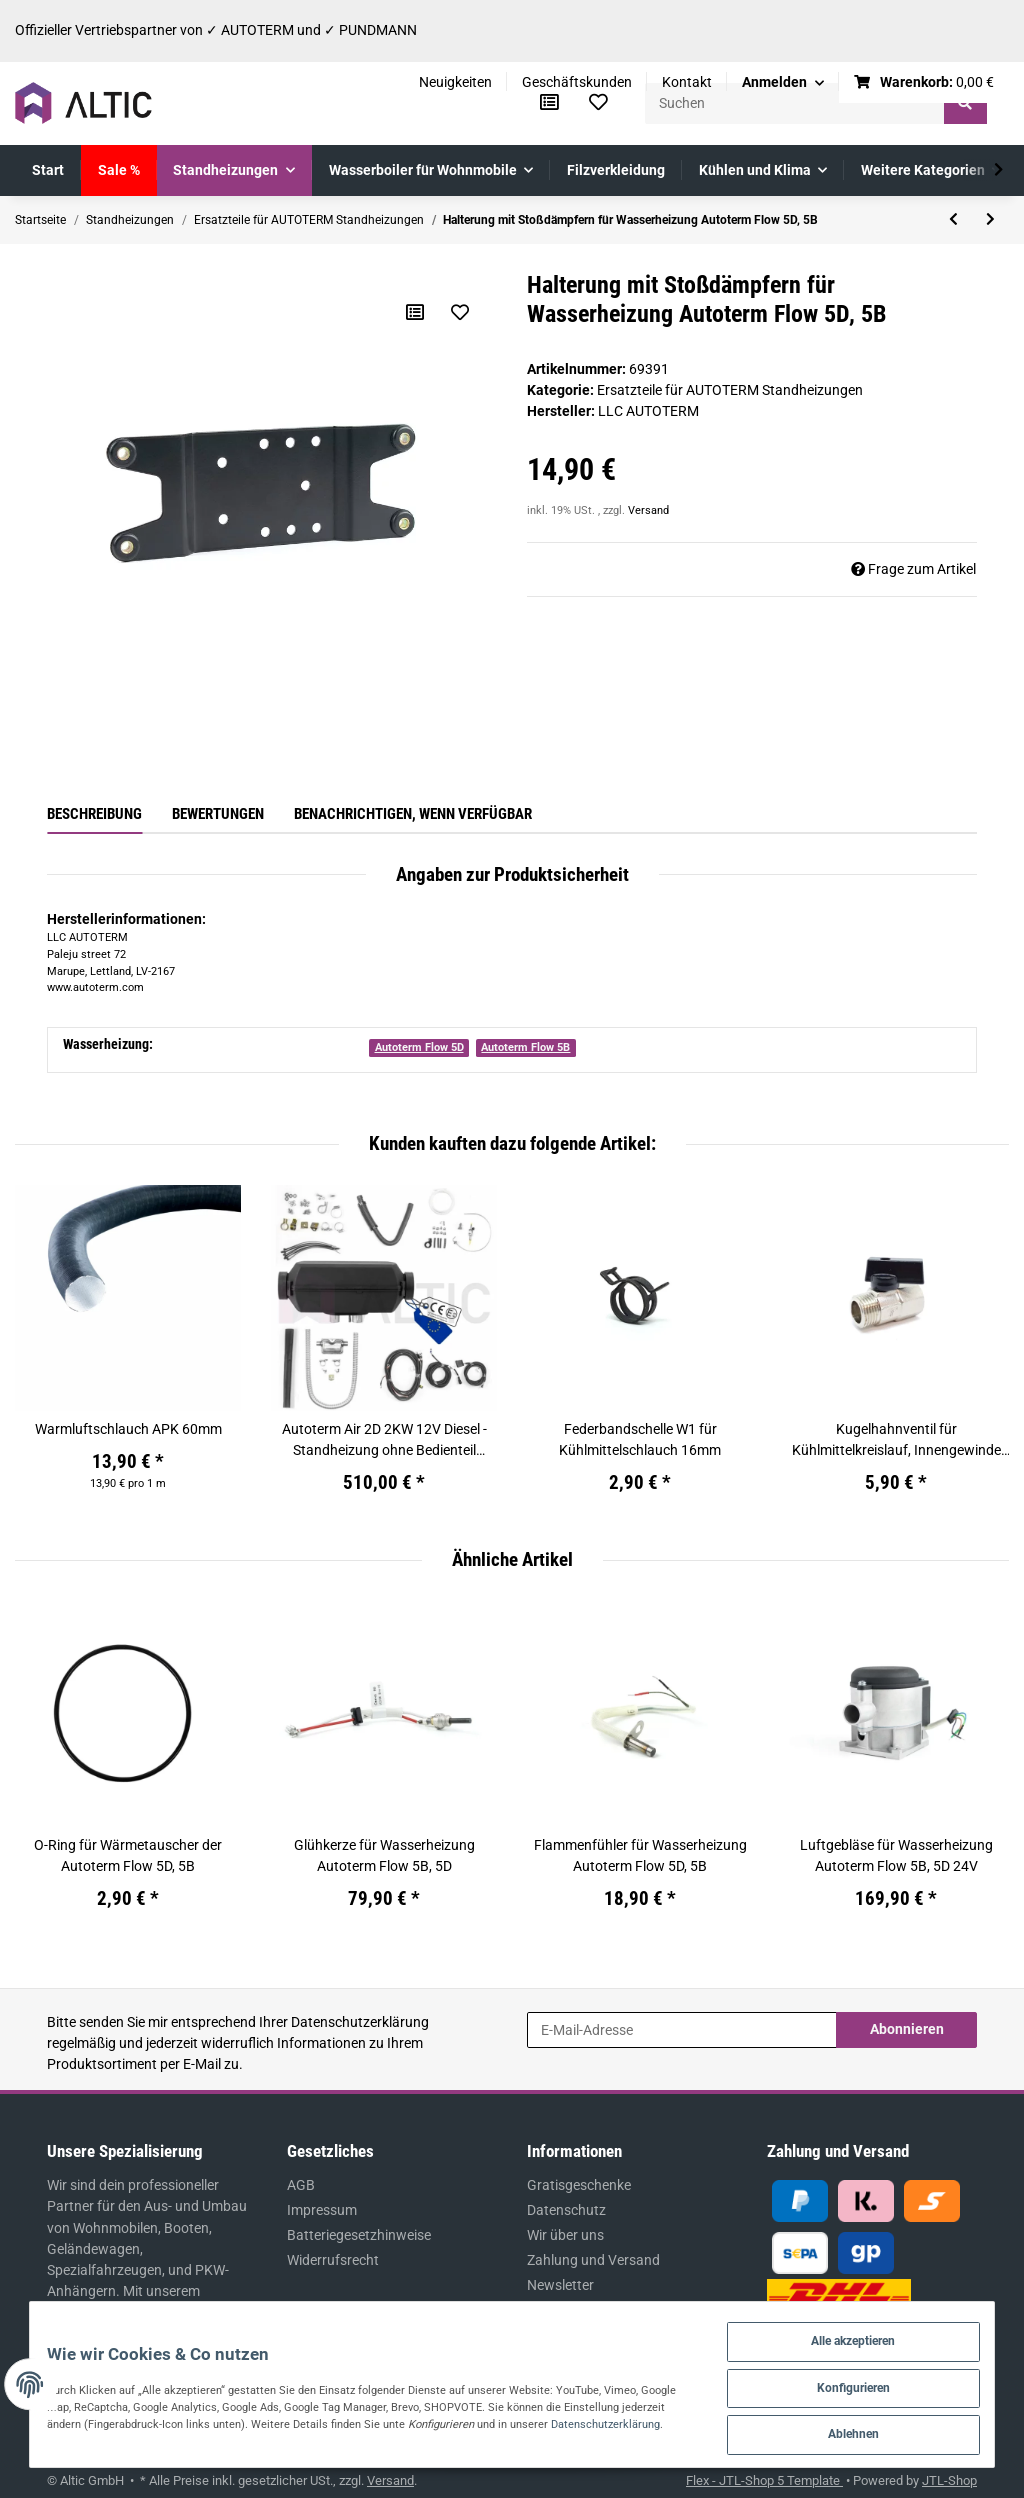 This screenshot has height=2498, width=1024. I want to click on [E-Mail-Adresse], so click(682, 2030).